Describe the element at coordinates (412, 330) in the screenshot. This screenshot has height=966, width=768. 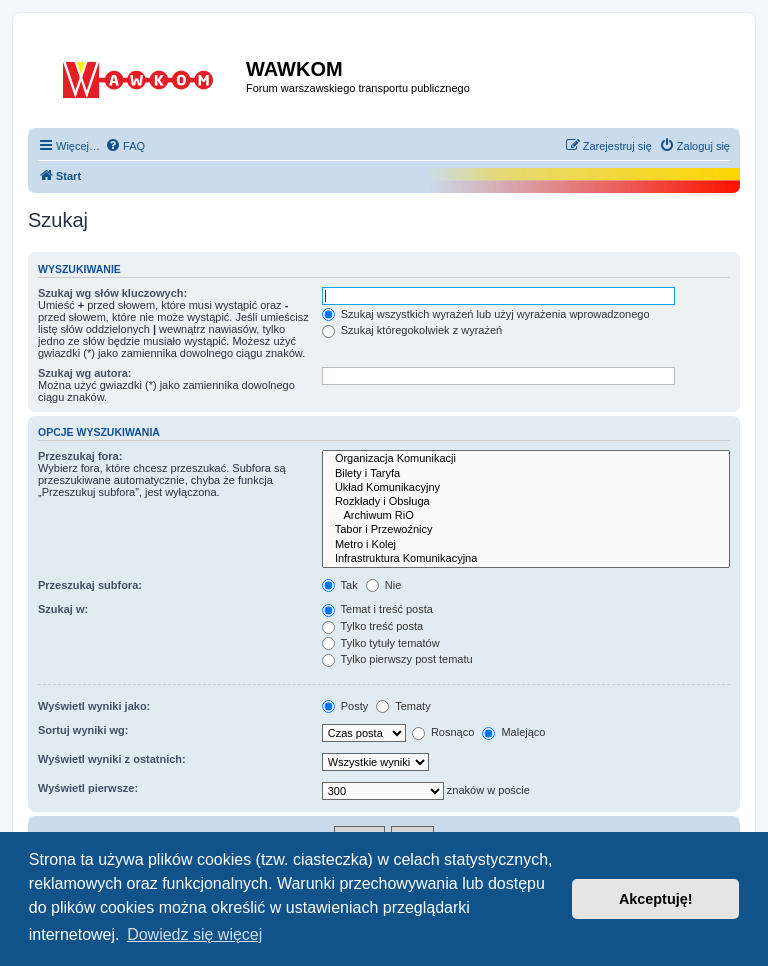
I see `Szukaj któregokolwiek z wyrażeń` at that location.